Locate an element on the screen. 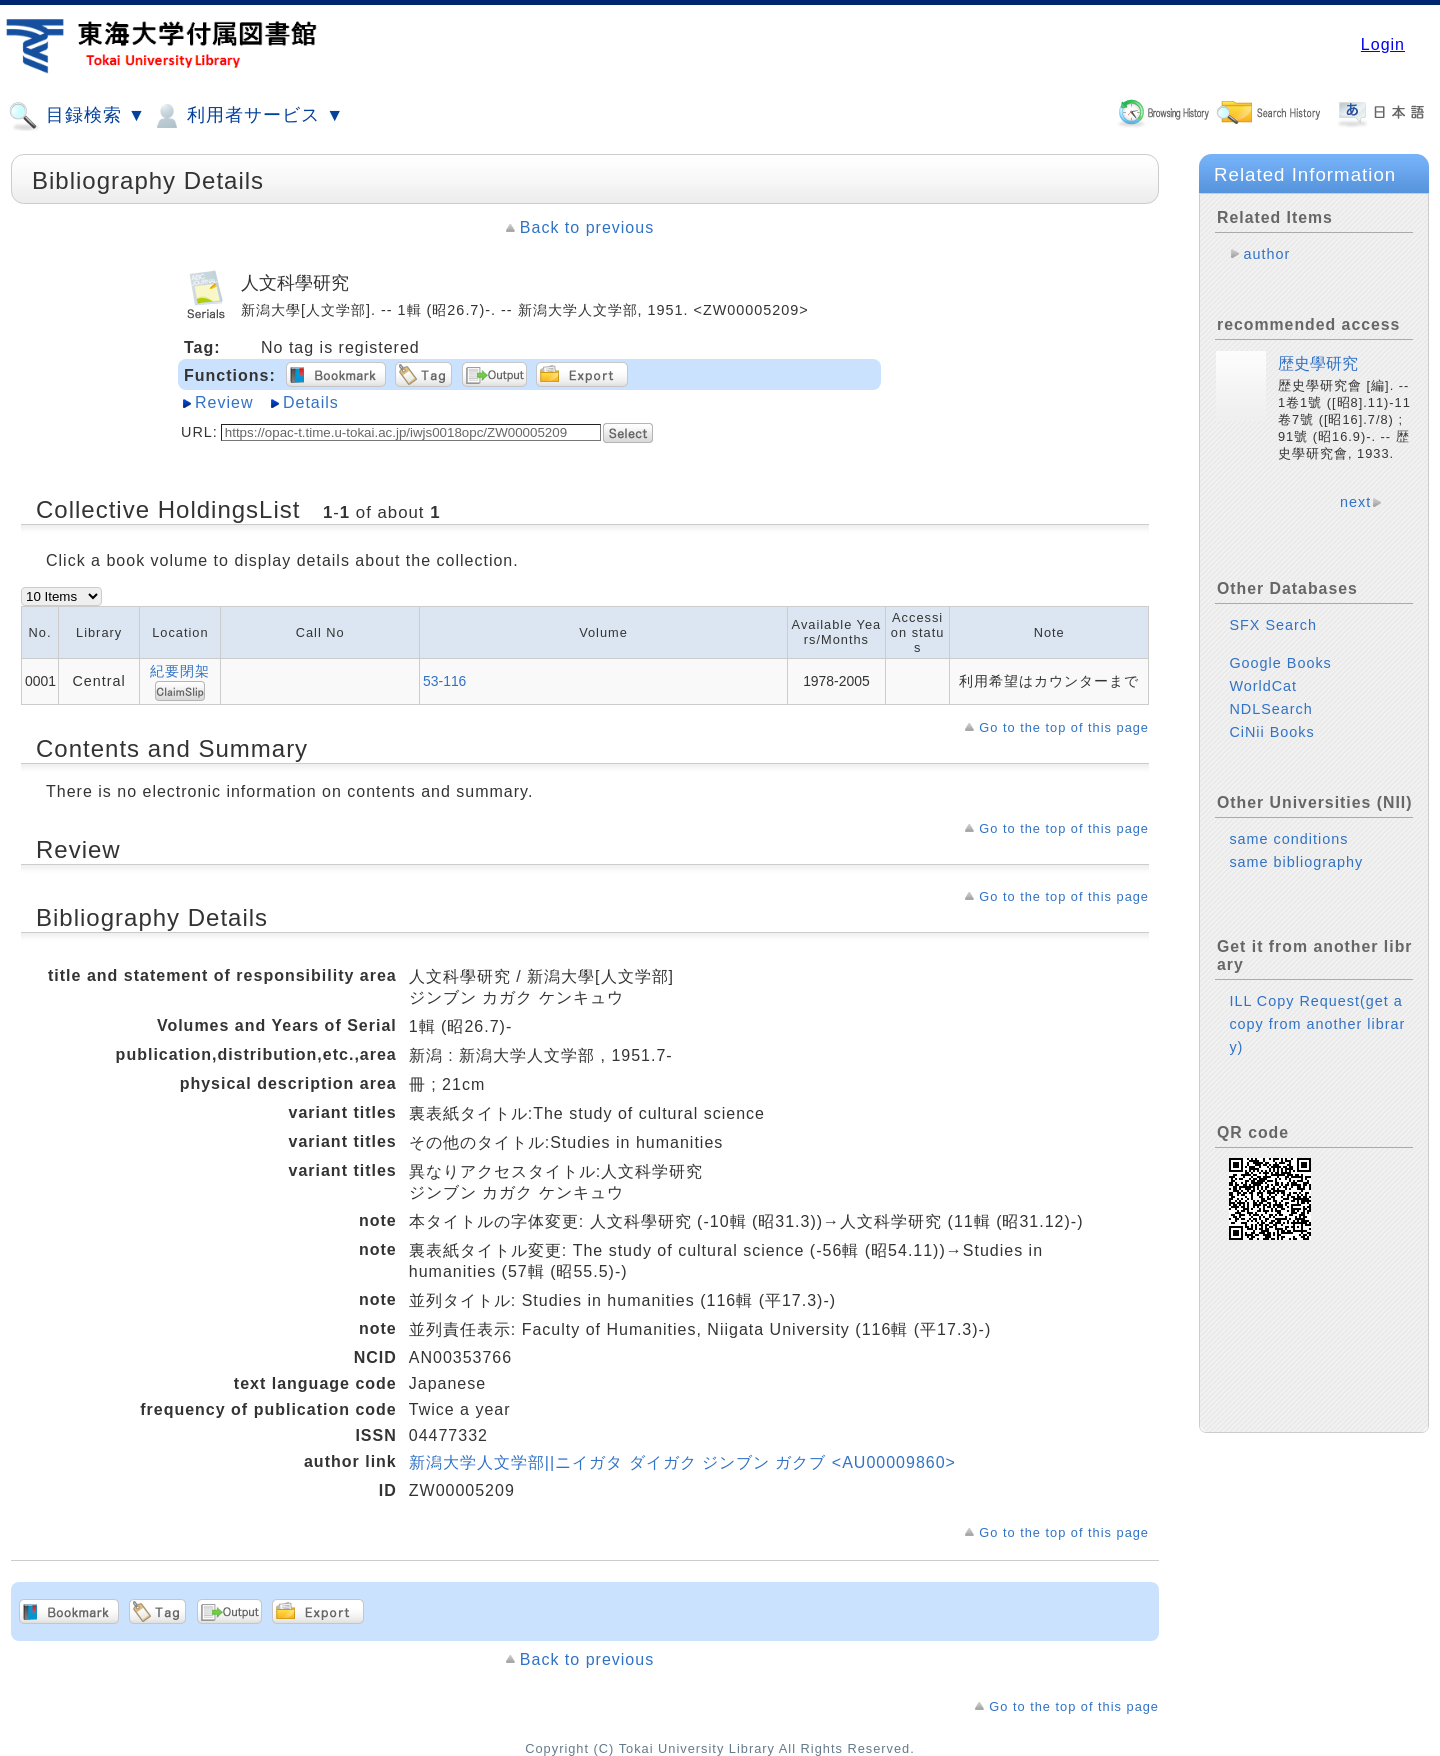 Image resolution: width=1440 pixels, height=1756 pixels. 新潟大学人文学部||ニイガタ ダイガク ジンブン ガクブ <AU00009860> is located at coordinates (682, 1462).